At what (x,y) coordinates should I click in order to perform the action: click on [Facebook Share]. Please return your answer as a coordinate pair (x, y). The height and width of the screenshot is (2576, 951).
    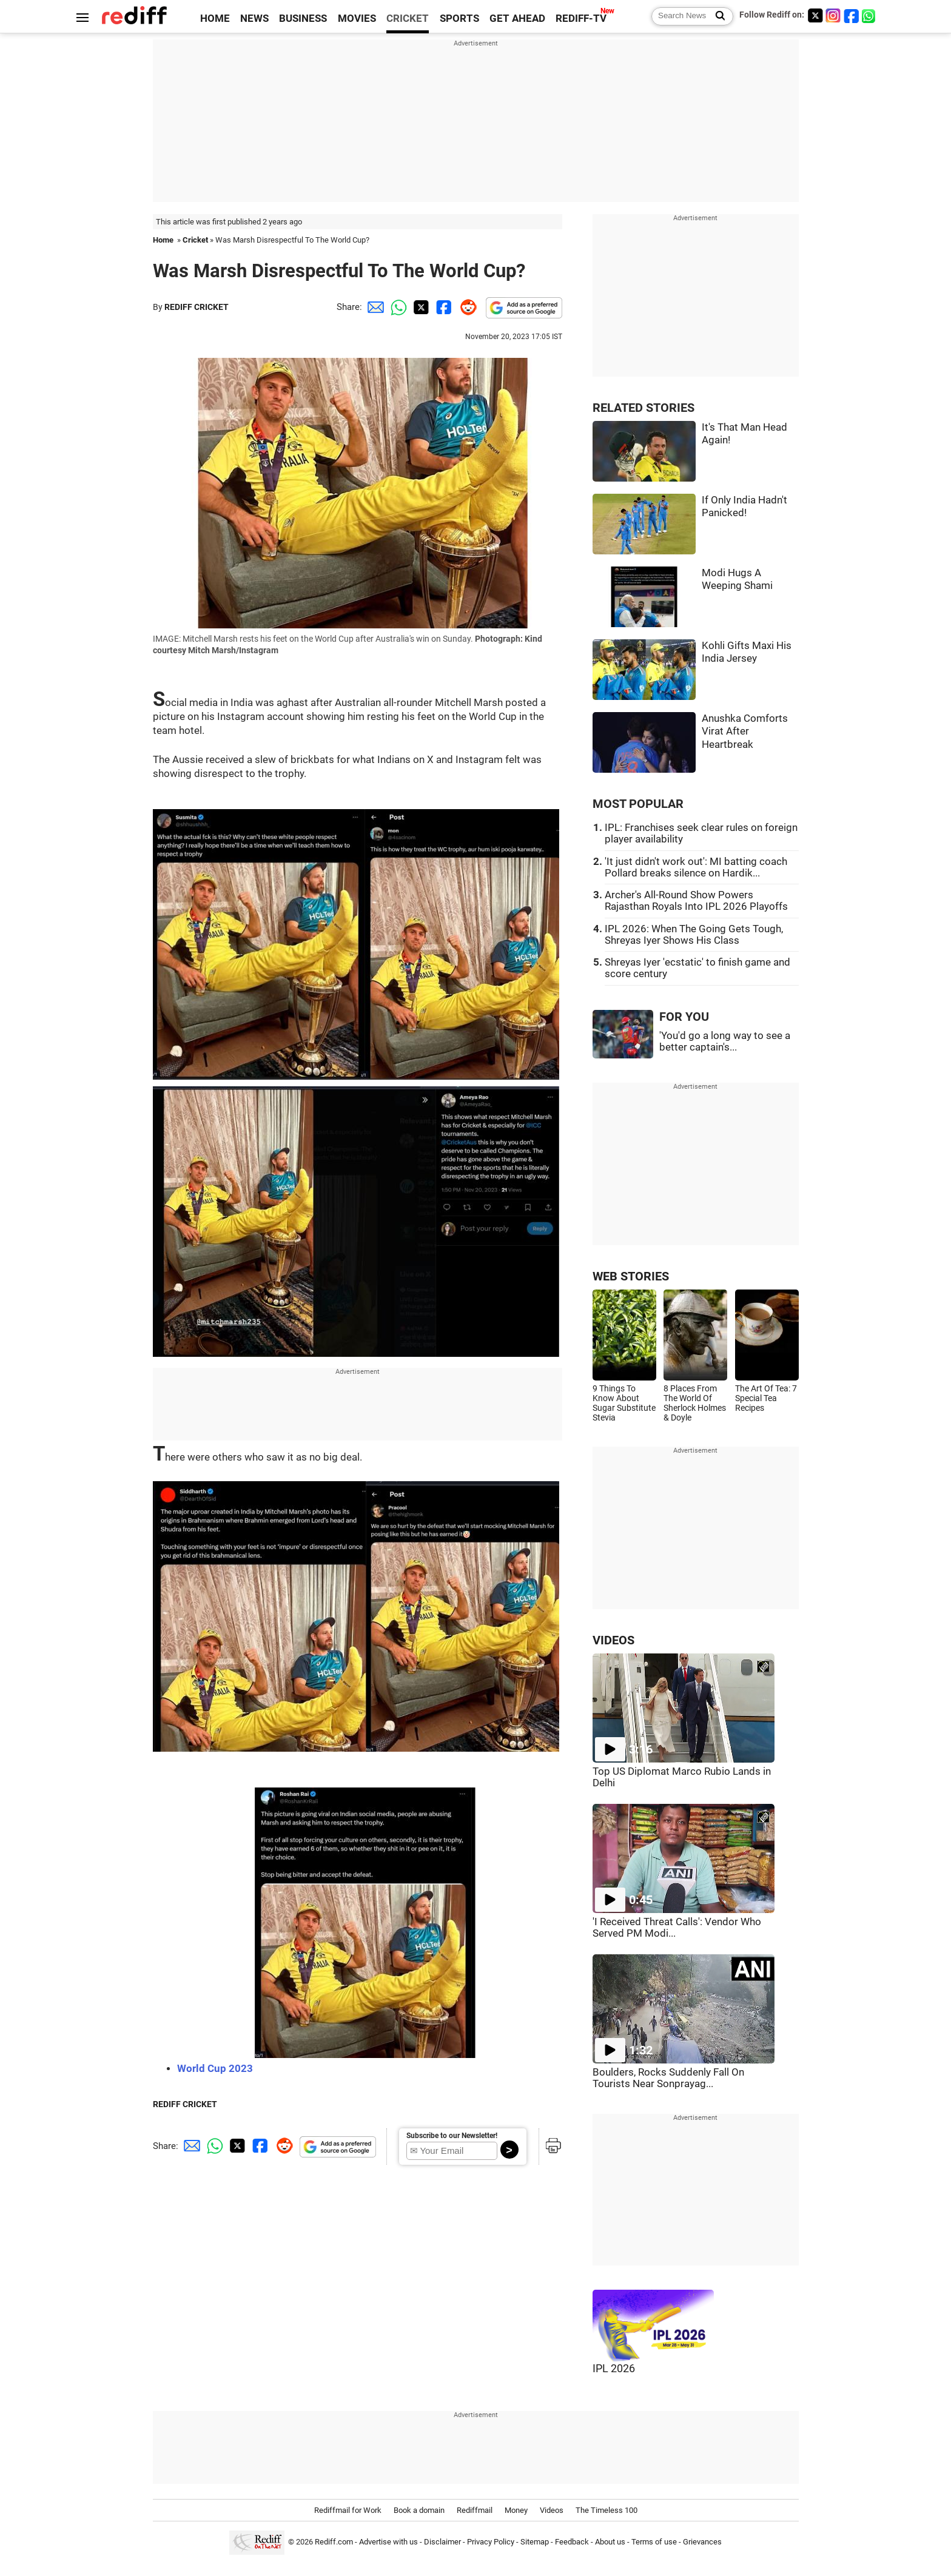
    Looking at the image, I should click on (442, 306).